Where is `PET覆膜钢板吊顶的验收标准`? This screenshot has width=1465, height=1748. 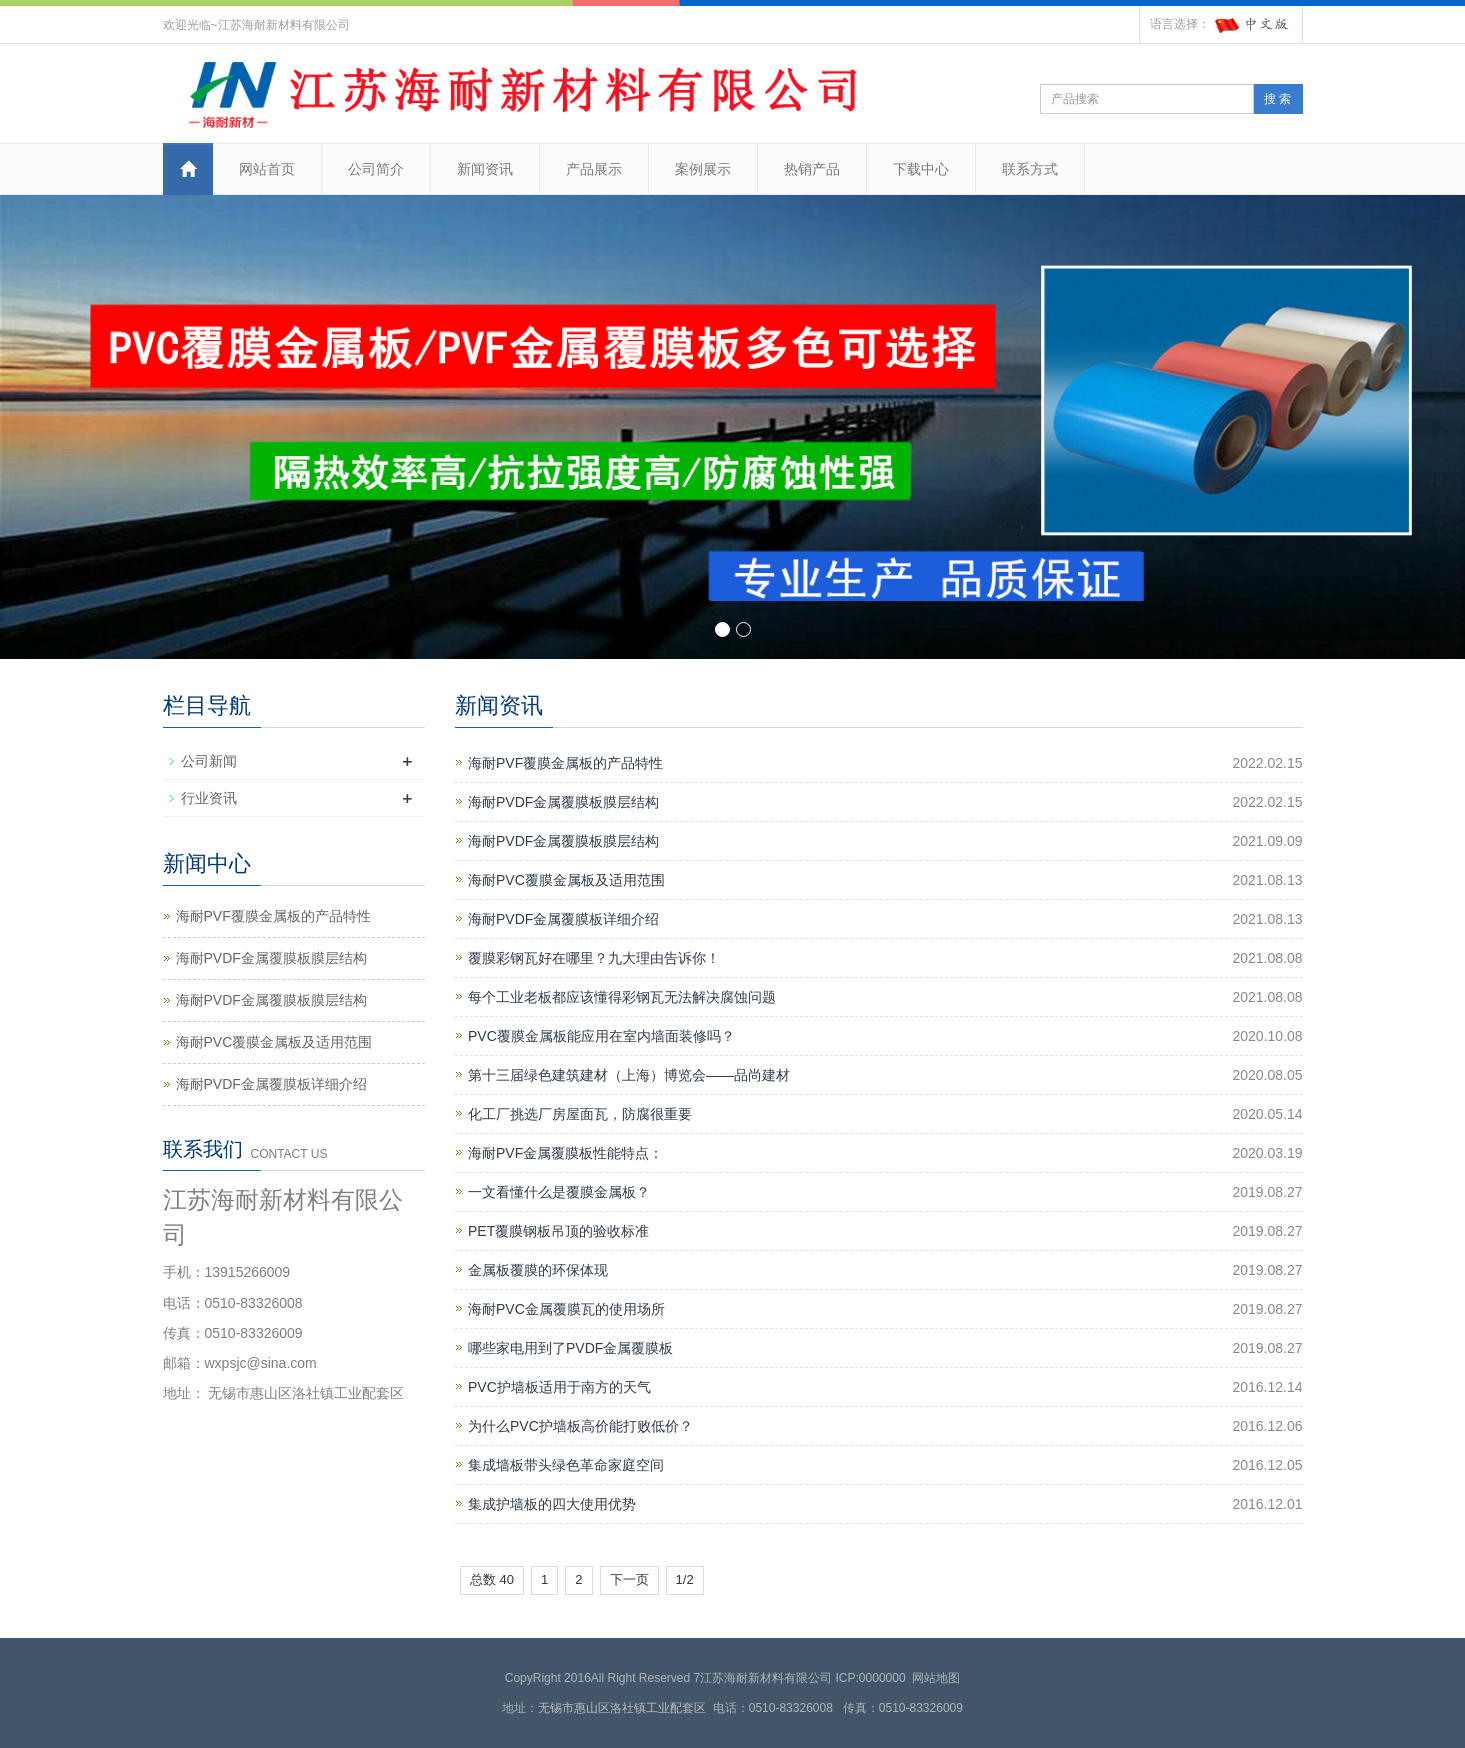
PET覆膜钢板吊顶的验收标准 is located at coordinates (558, 1231).